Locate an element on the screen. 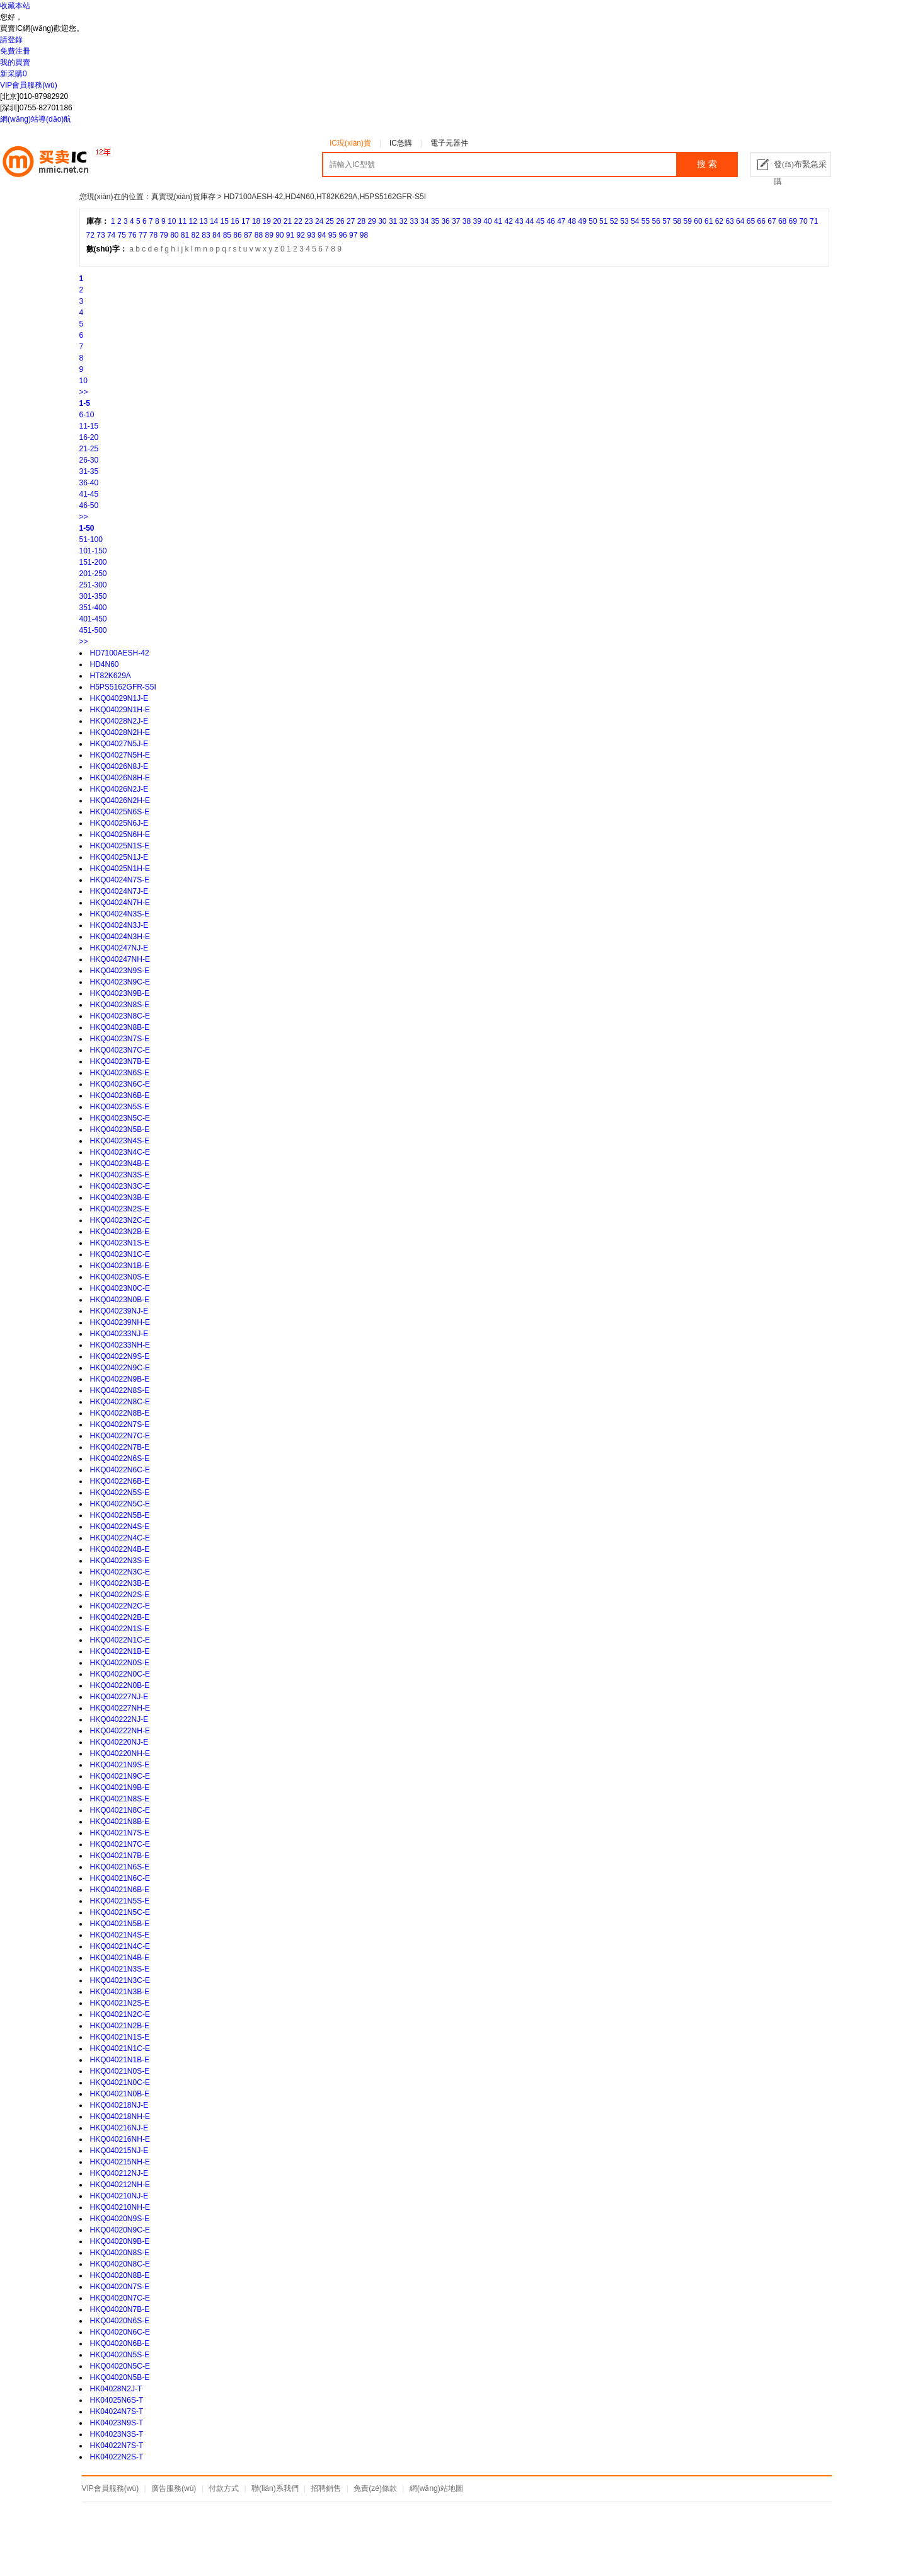  10 is located at coordinates (172, 221).